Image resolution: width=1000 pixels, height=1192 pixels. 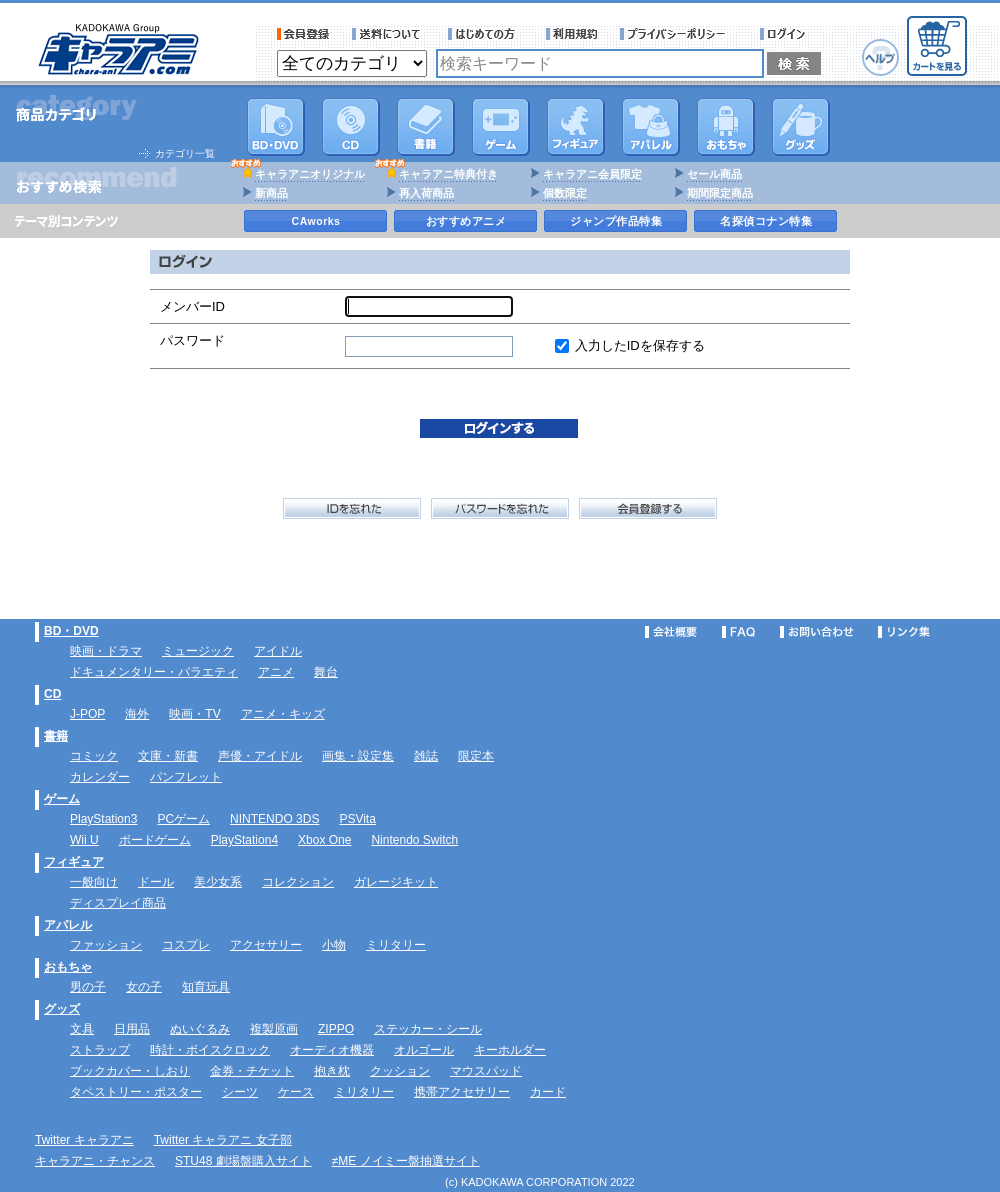 What do you see at coordinates (937, 46) in the screenshot?
I see `カートを見る` at bounding box center [937, 46].